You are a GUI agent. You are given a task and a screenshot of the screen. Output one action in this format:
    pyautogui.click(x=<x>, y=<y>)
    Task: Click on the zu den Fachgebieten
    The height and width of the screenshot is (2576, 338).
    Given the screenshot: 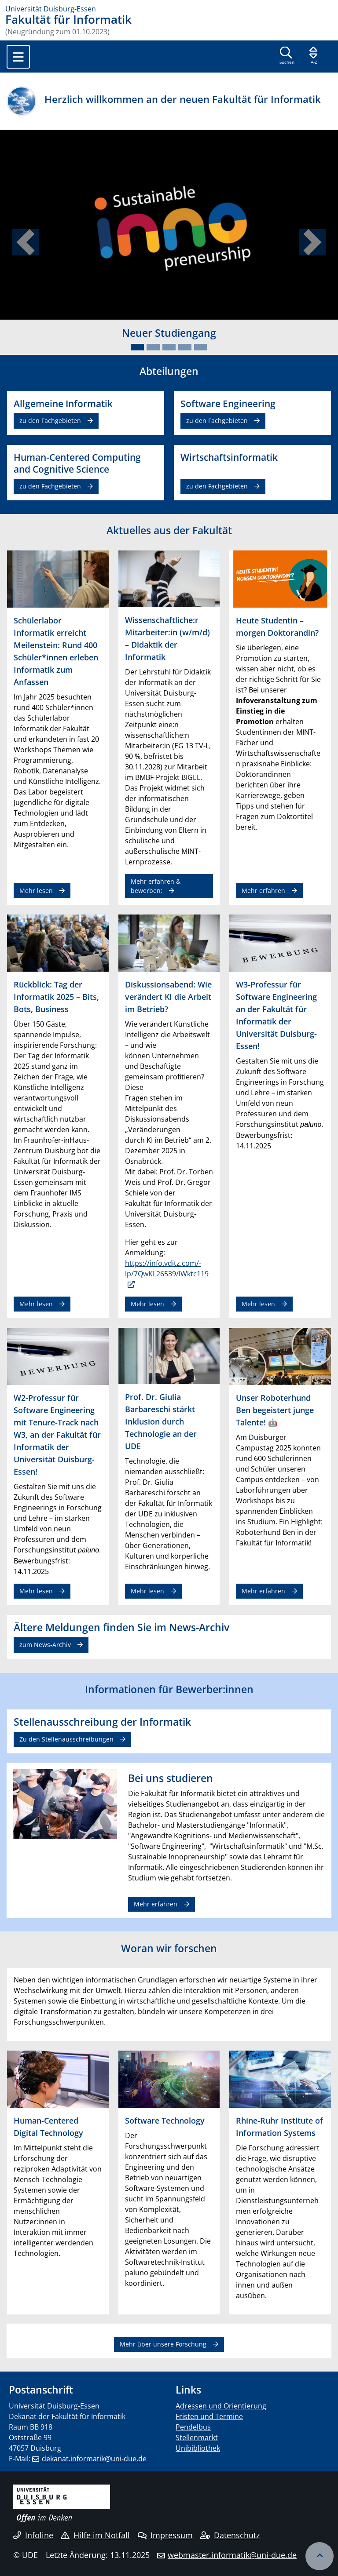 What is the action you would take?
    pyautogui.click(x=50, y=420)
    